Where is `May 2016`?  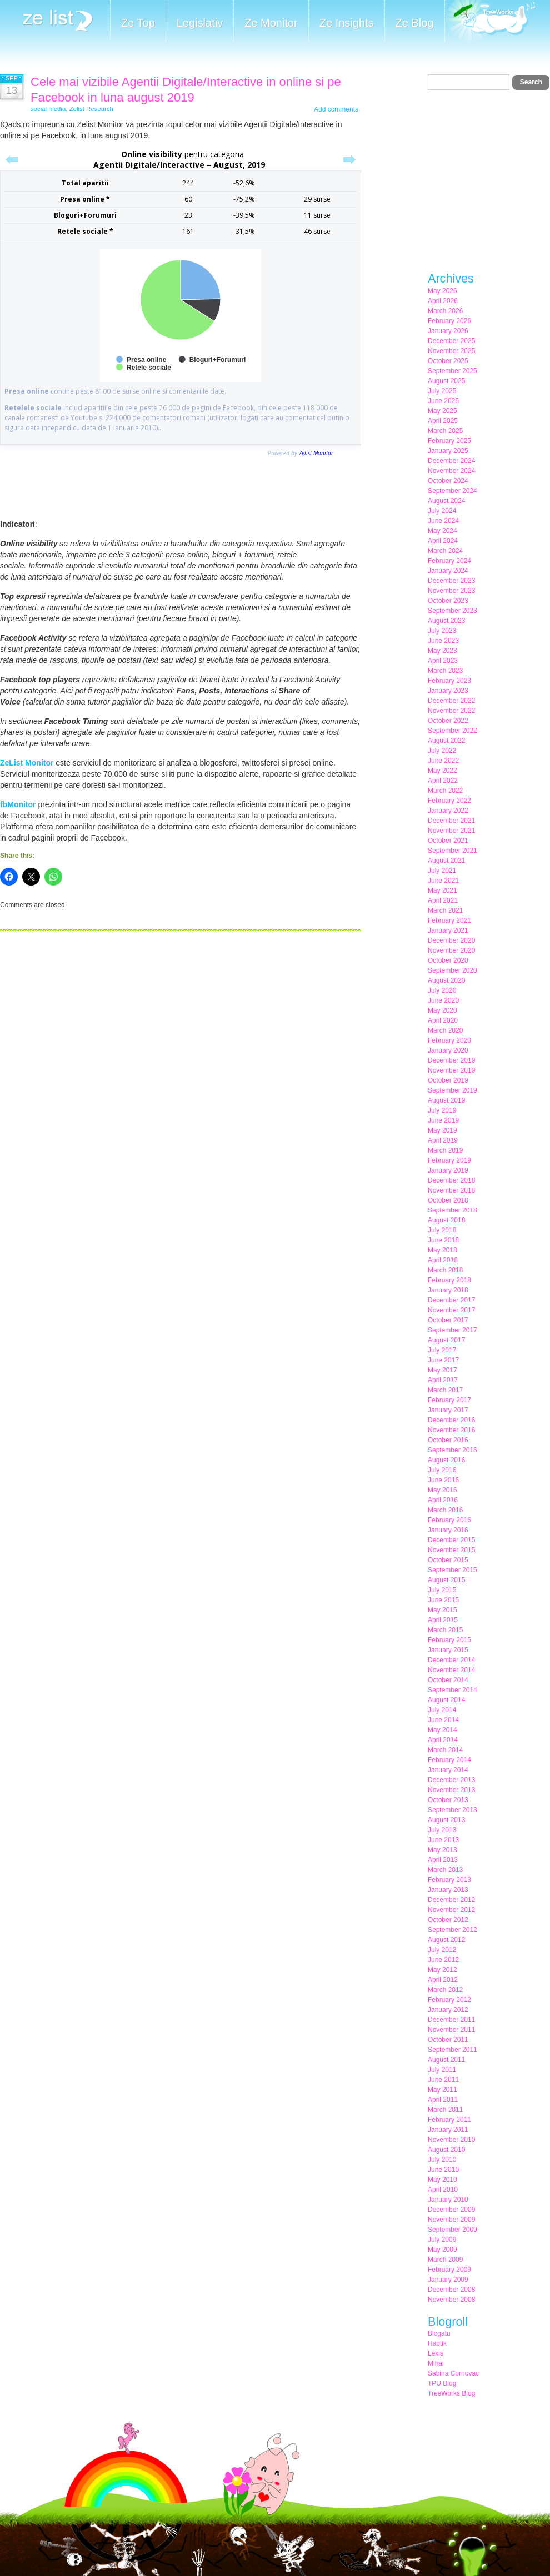
May 2016 is located at coordinates (442, 1490).